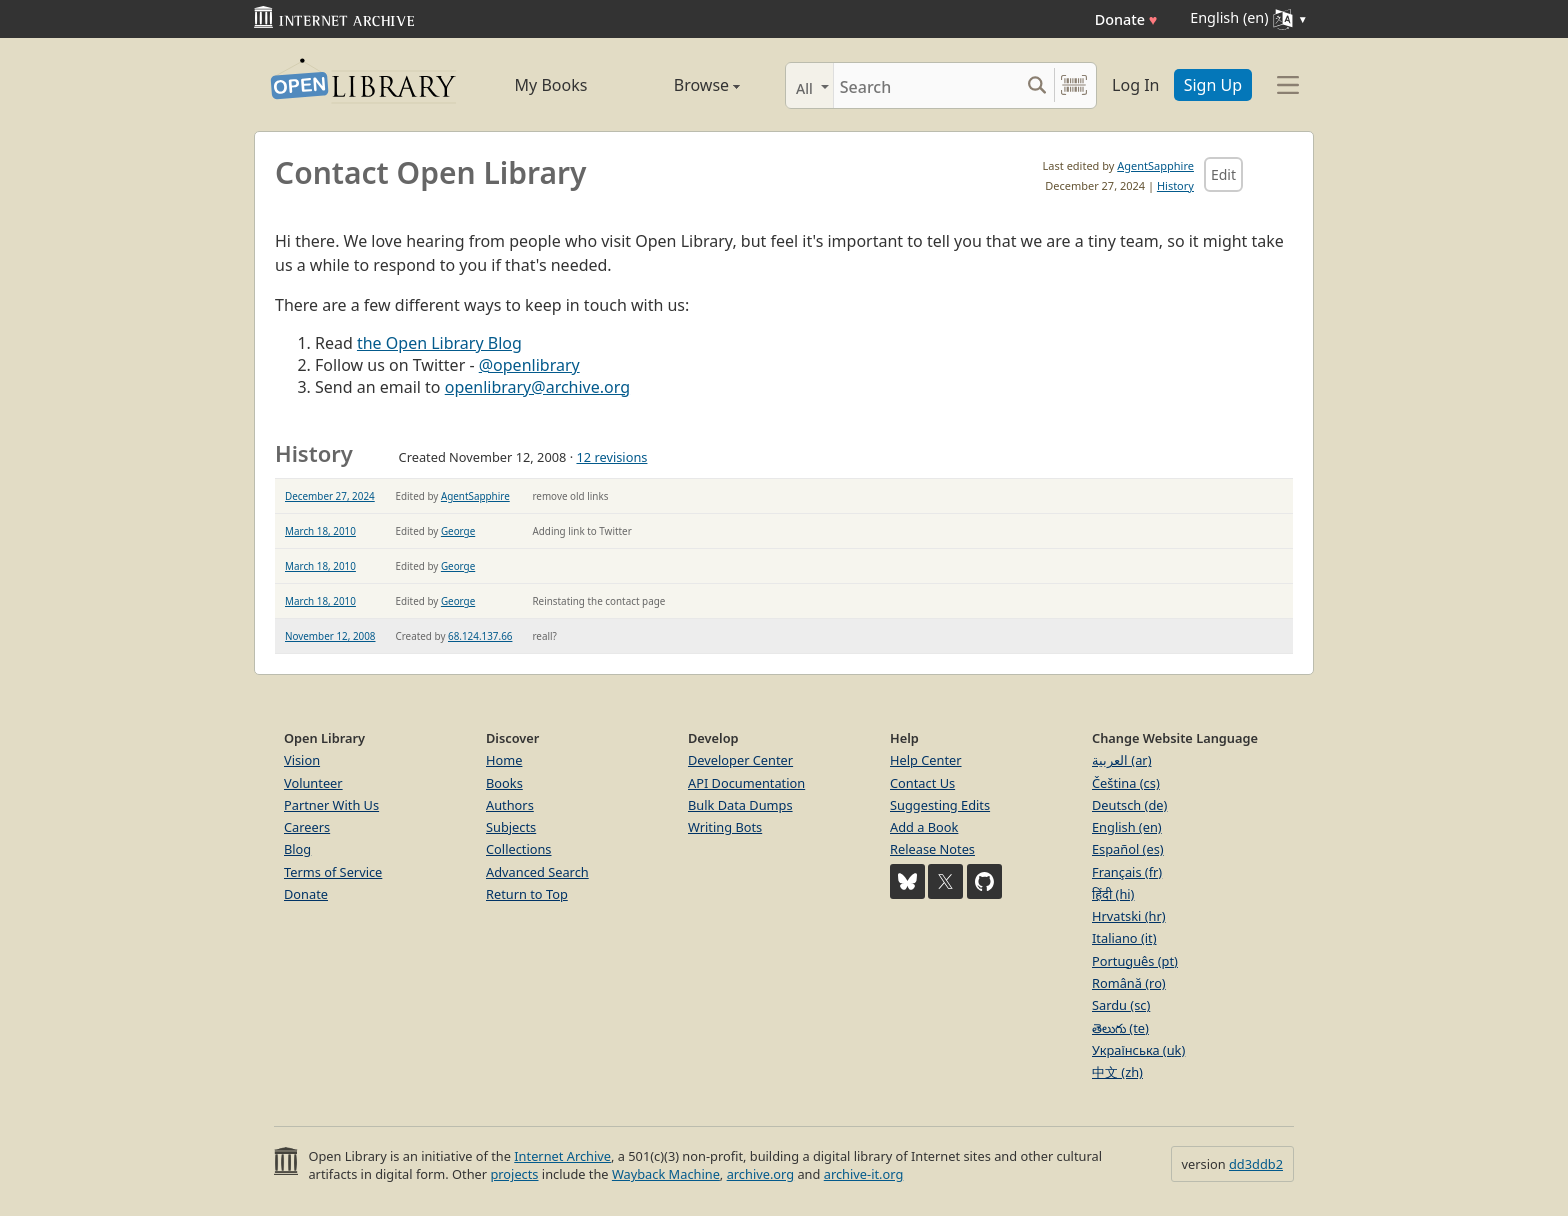 This screenshot has width=1568, height=1216. I want to click on Books, so click(504, 783).